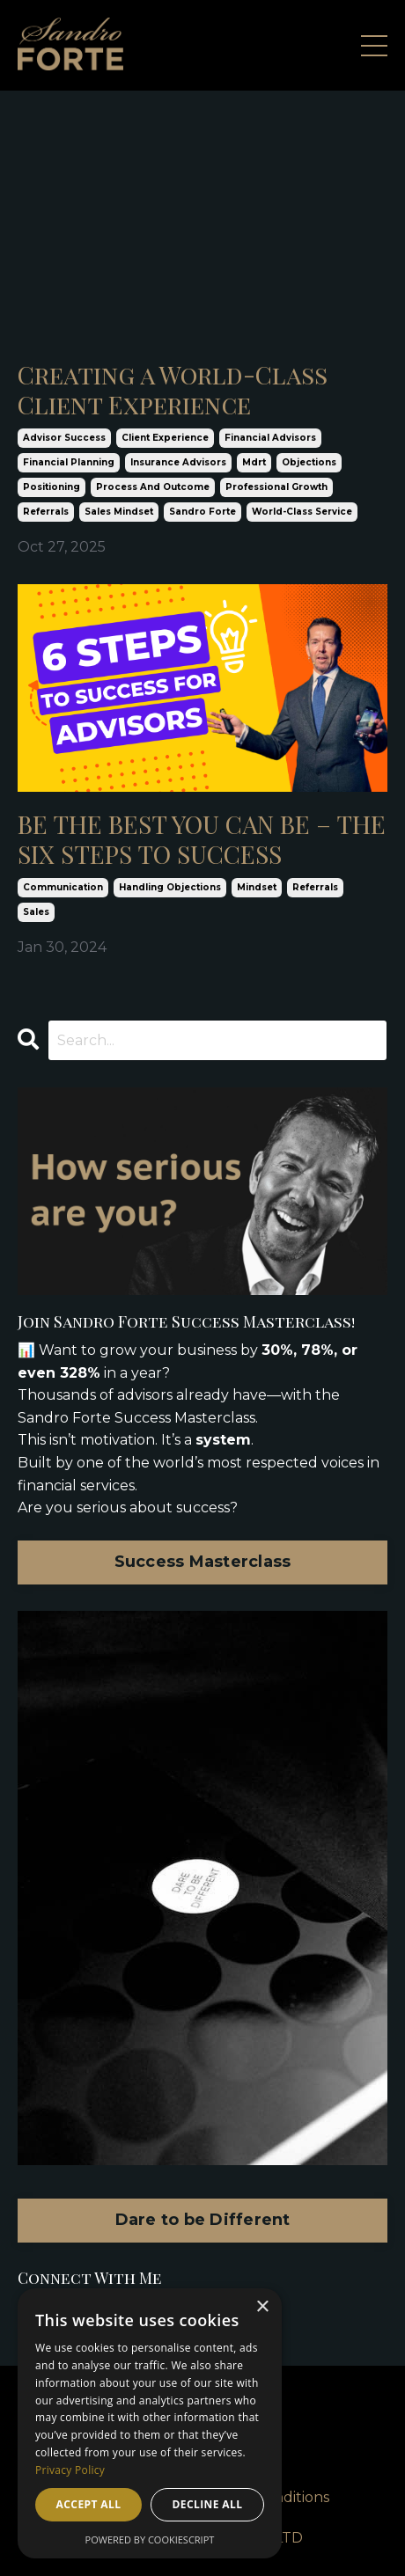 The image size is (405, 2576). I want to click on process and outcome, so click(153, 487).